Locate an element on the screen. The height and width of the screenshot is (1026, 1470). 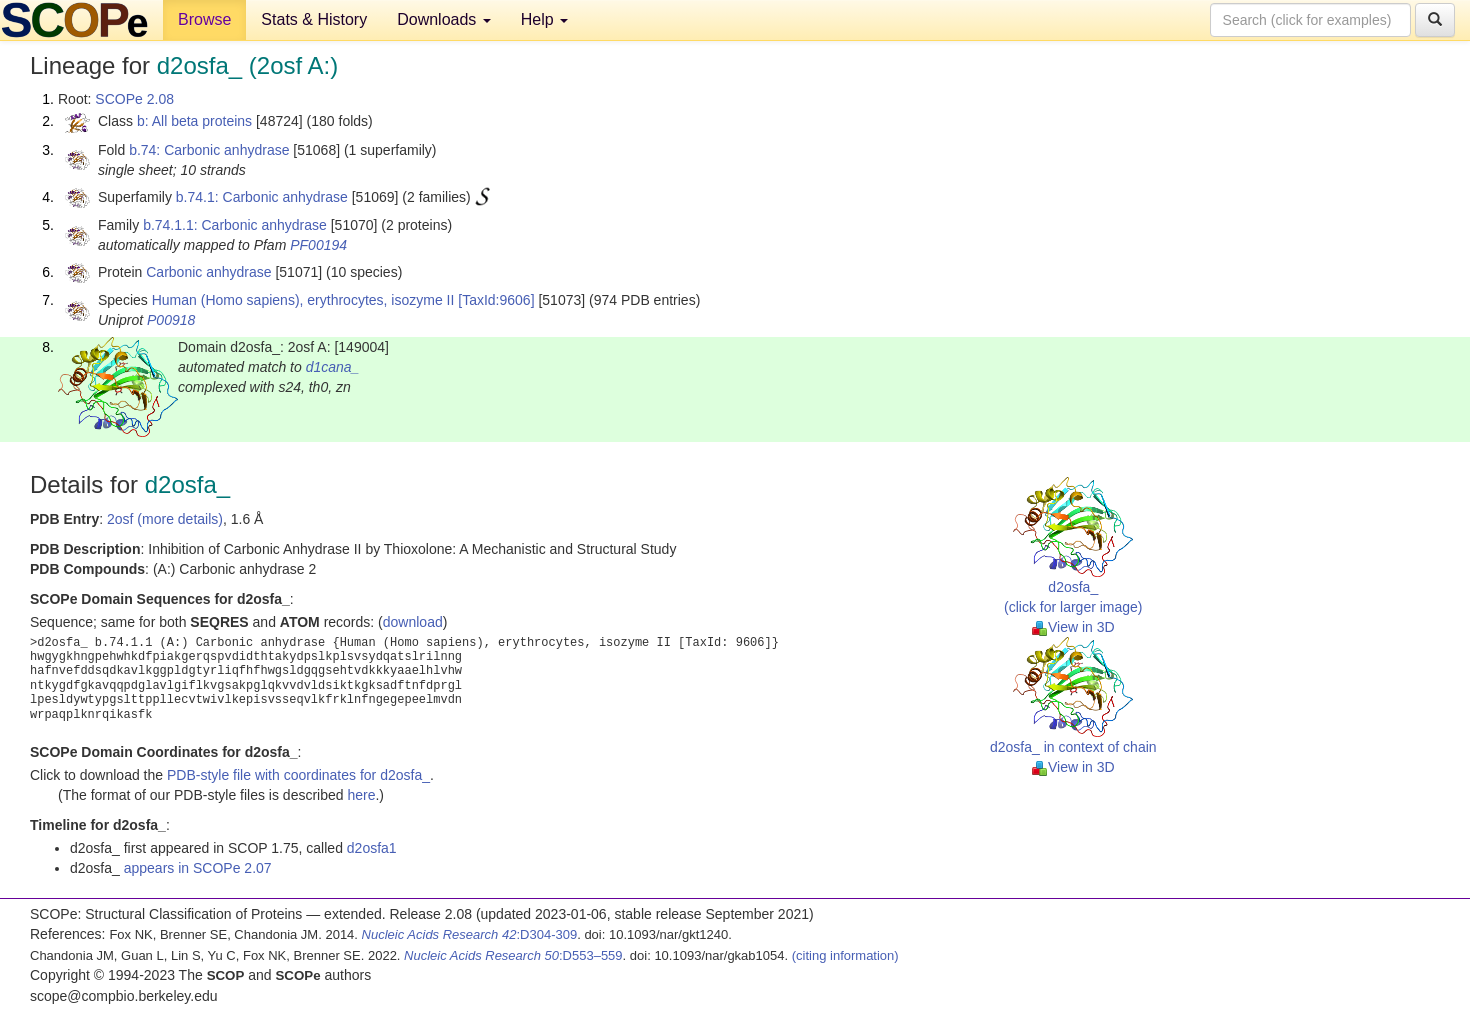
b.74: Carbonic anhydrase is located at coordinates (209, 150).